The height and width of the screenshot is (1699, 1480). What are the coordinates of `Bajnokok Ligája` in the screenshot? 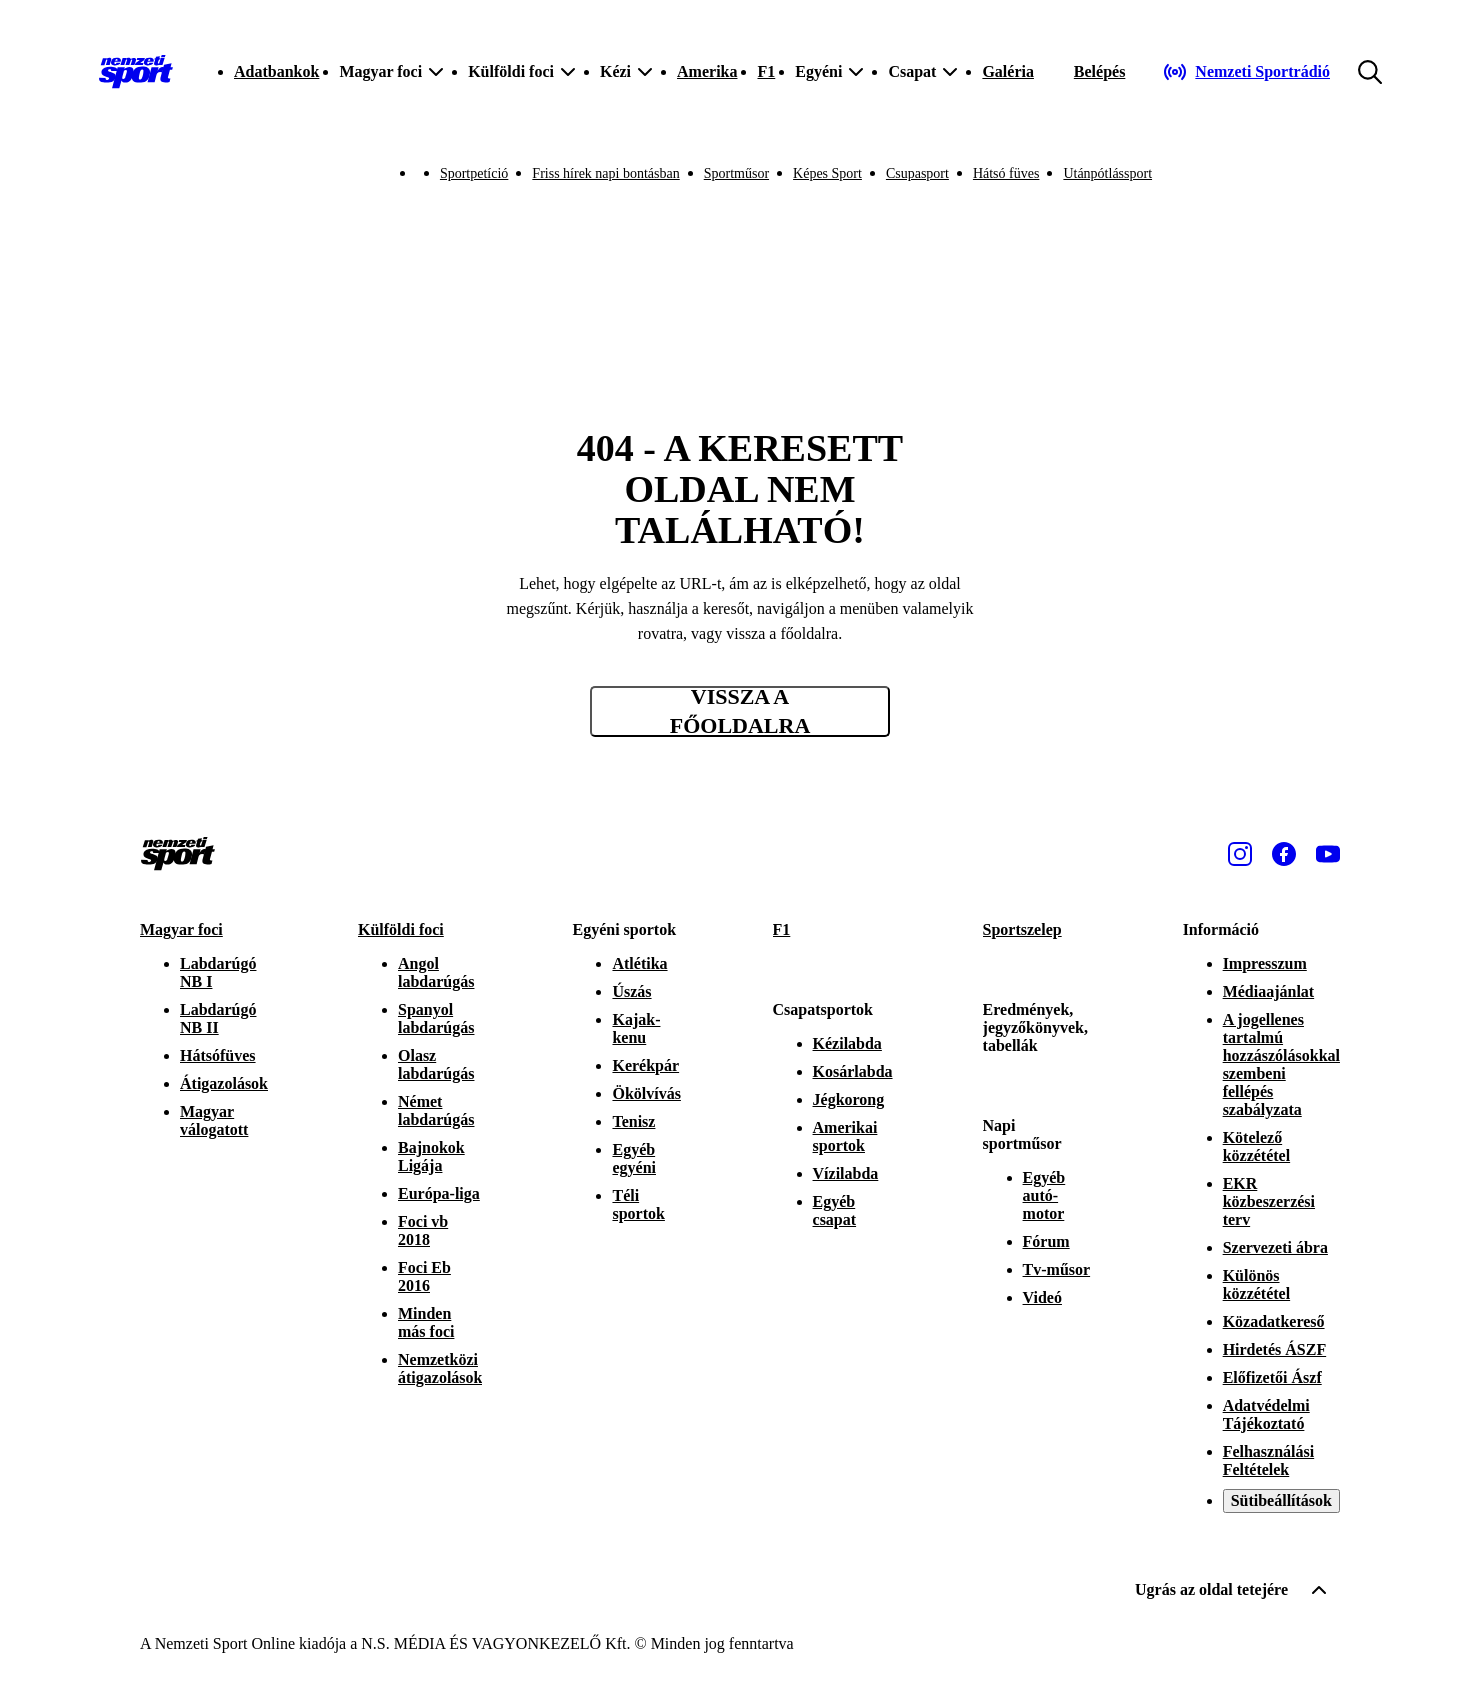 It's located at (431, 1156).